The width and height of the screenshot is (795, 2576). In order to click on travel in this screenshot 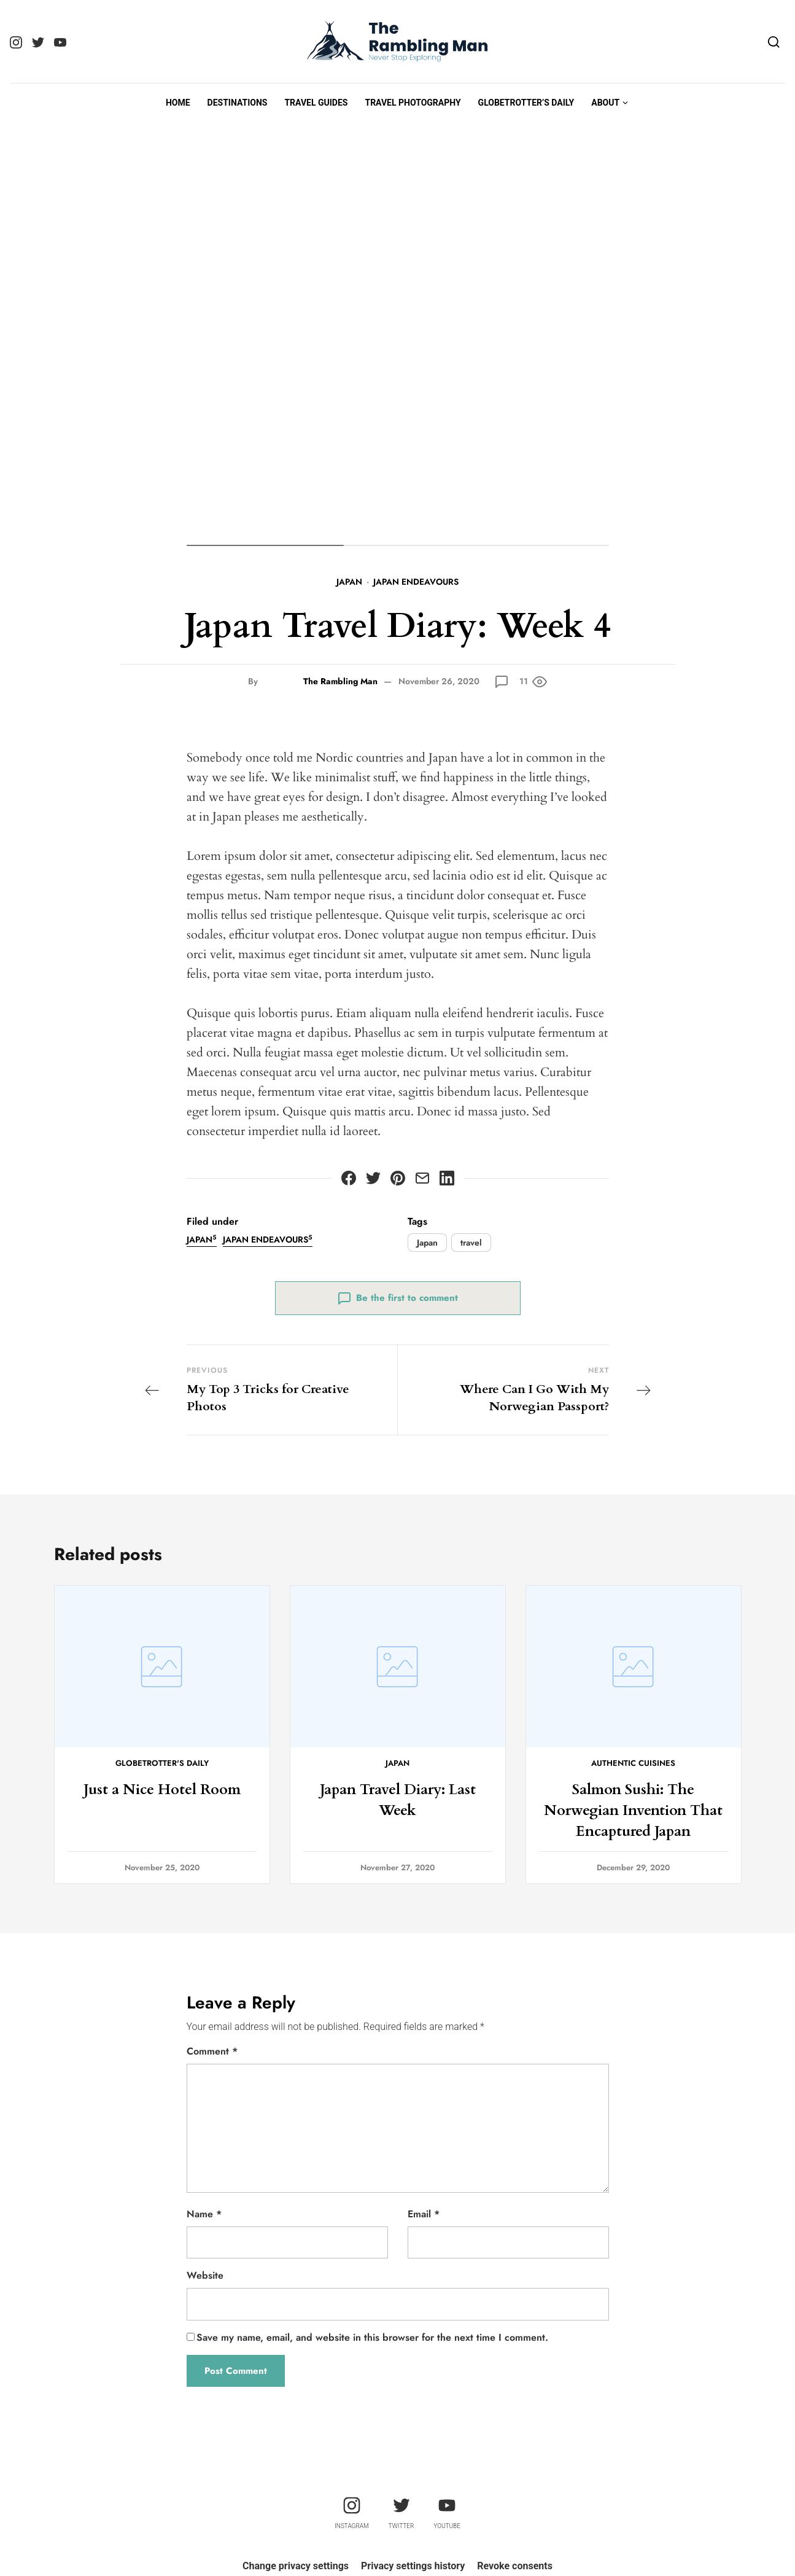, I will do `click(471, 1242)`.